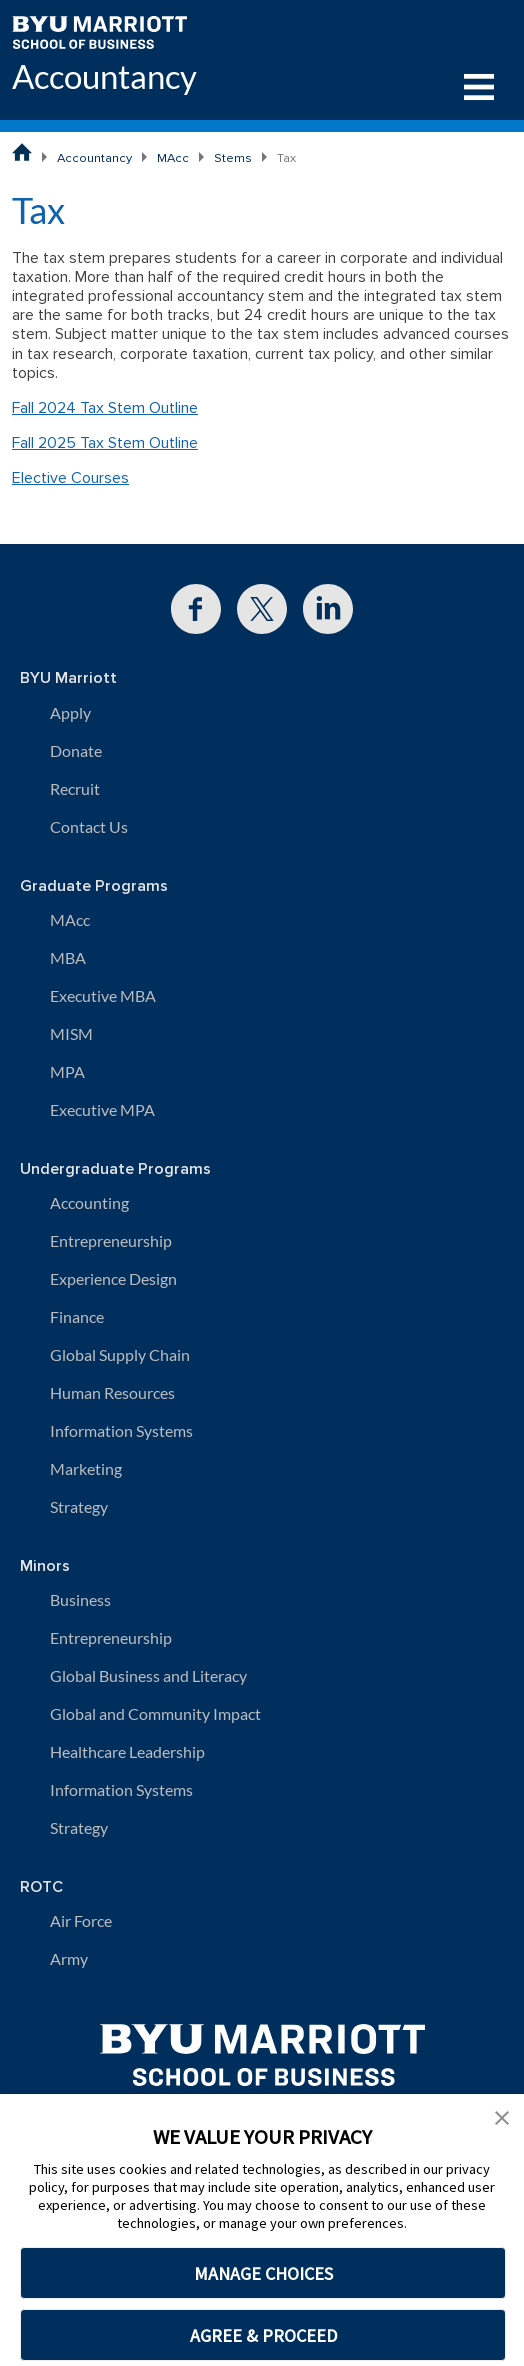 Image resolution: width=524 pixels, height=2366 pixels. Describe the element at coordinates (263, 2273) in the screenshot. I see `MANAGE CHOICES [button]` at that location.